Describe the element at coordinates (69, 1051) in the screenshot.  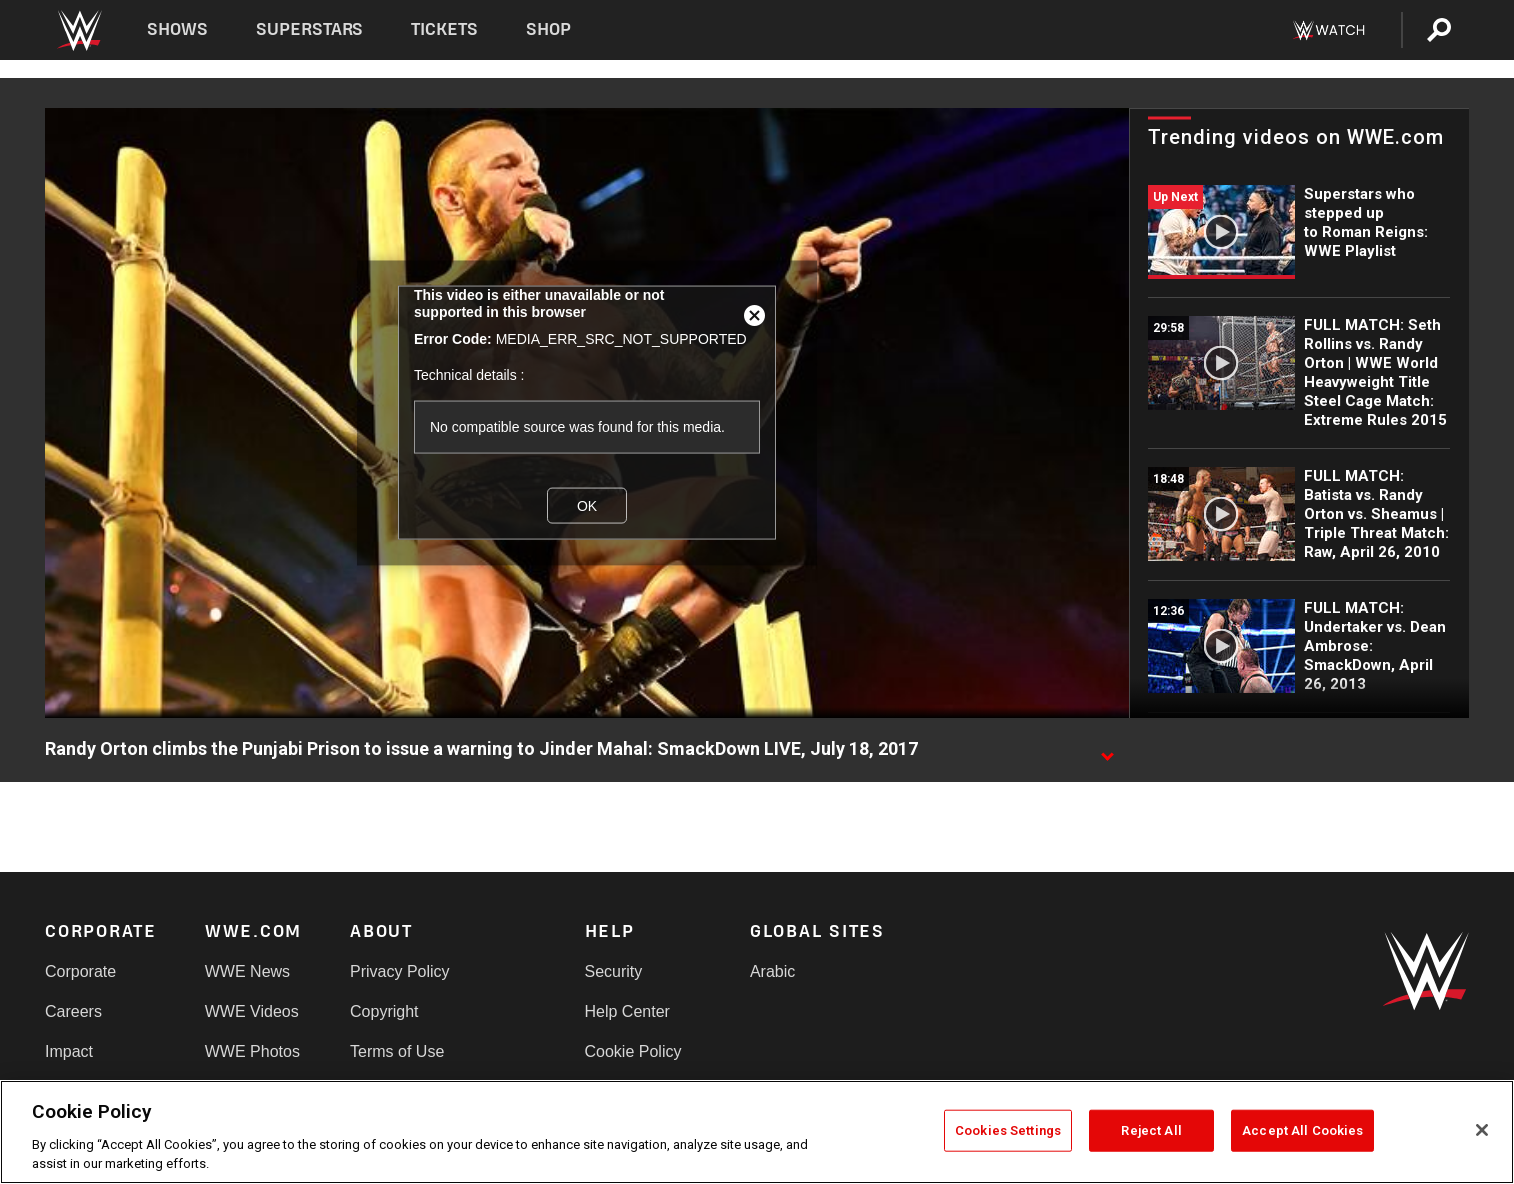
I see `Impact` at that location.